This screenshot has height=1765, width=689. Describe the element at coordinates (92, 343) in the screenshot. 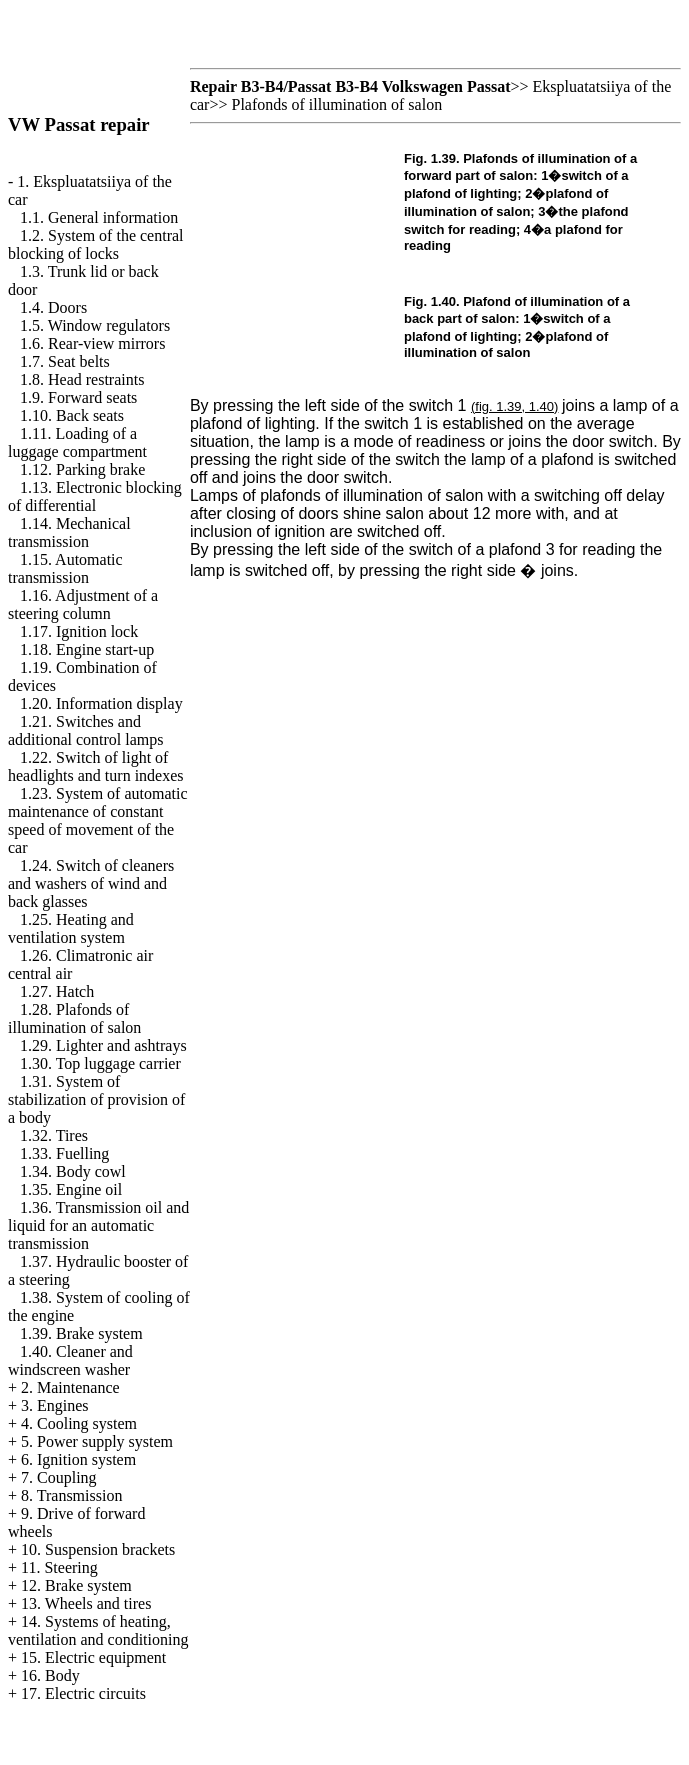

I see `1.6. Rear-view mirrors` at that location.